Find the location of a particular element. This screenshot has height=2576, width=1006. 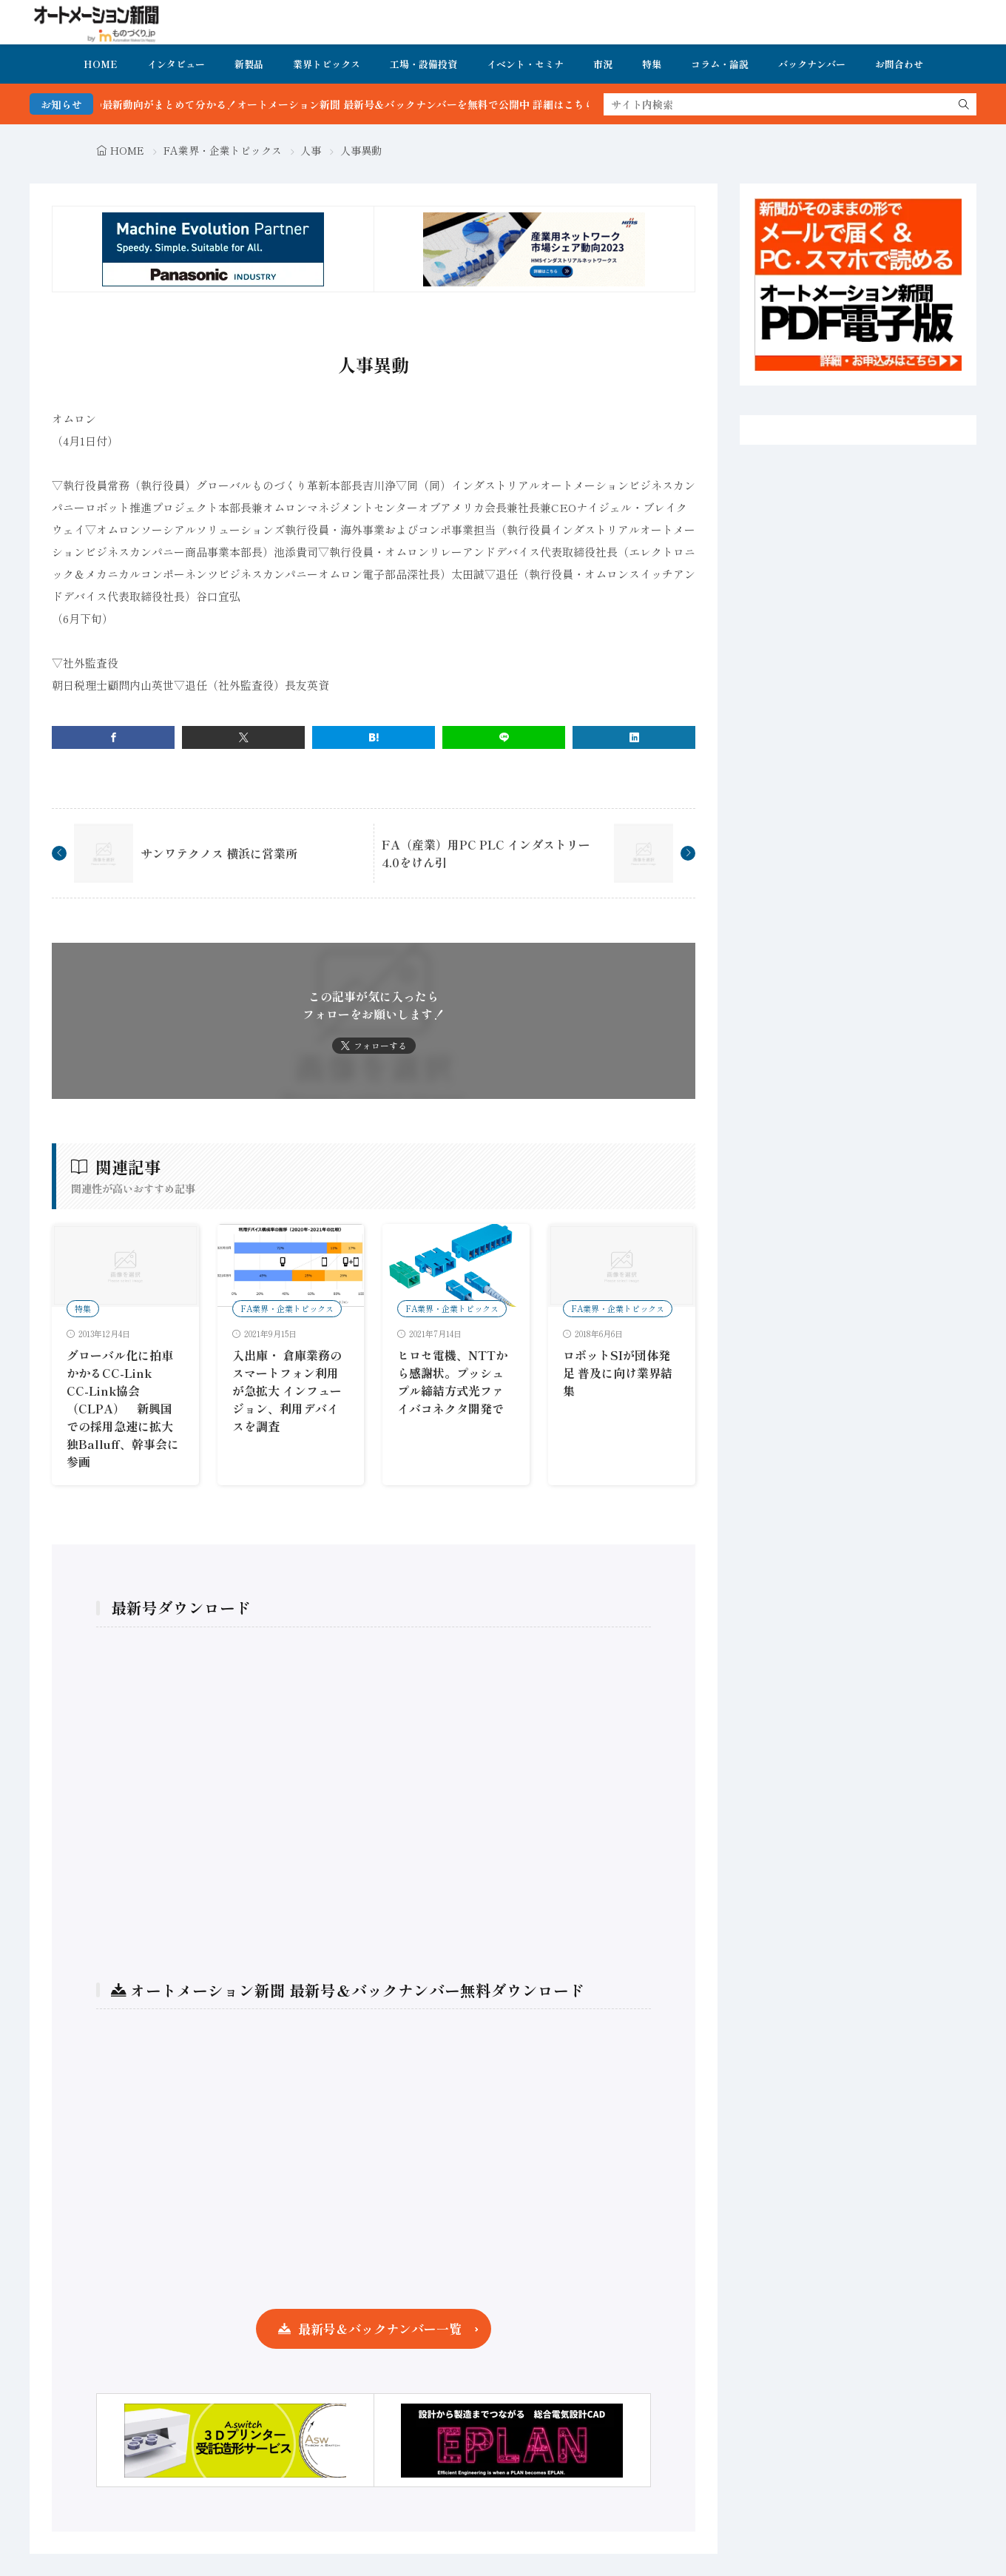

新製品 is located at coordinates (248, 64).